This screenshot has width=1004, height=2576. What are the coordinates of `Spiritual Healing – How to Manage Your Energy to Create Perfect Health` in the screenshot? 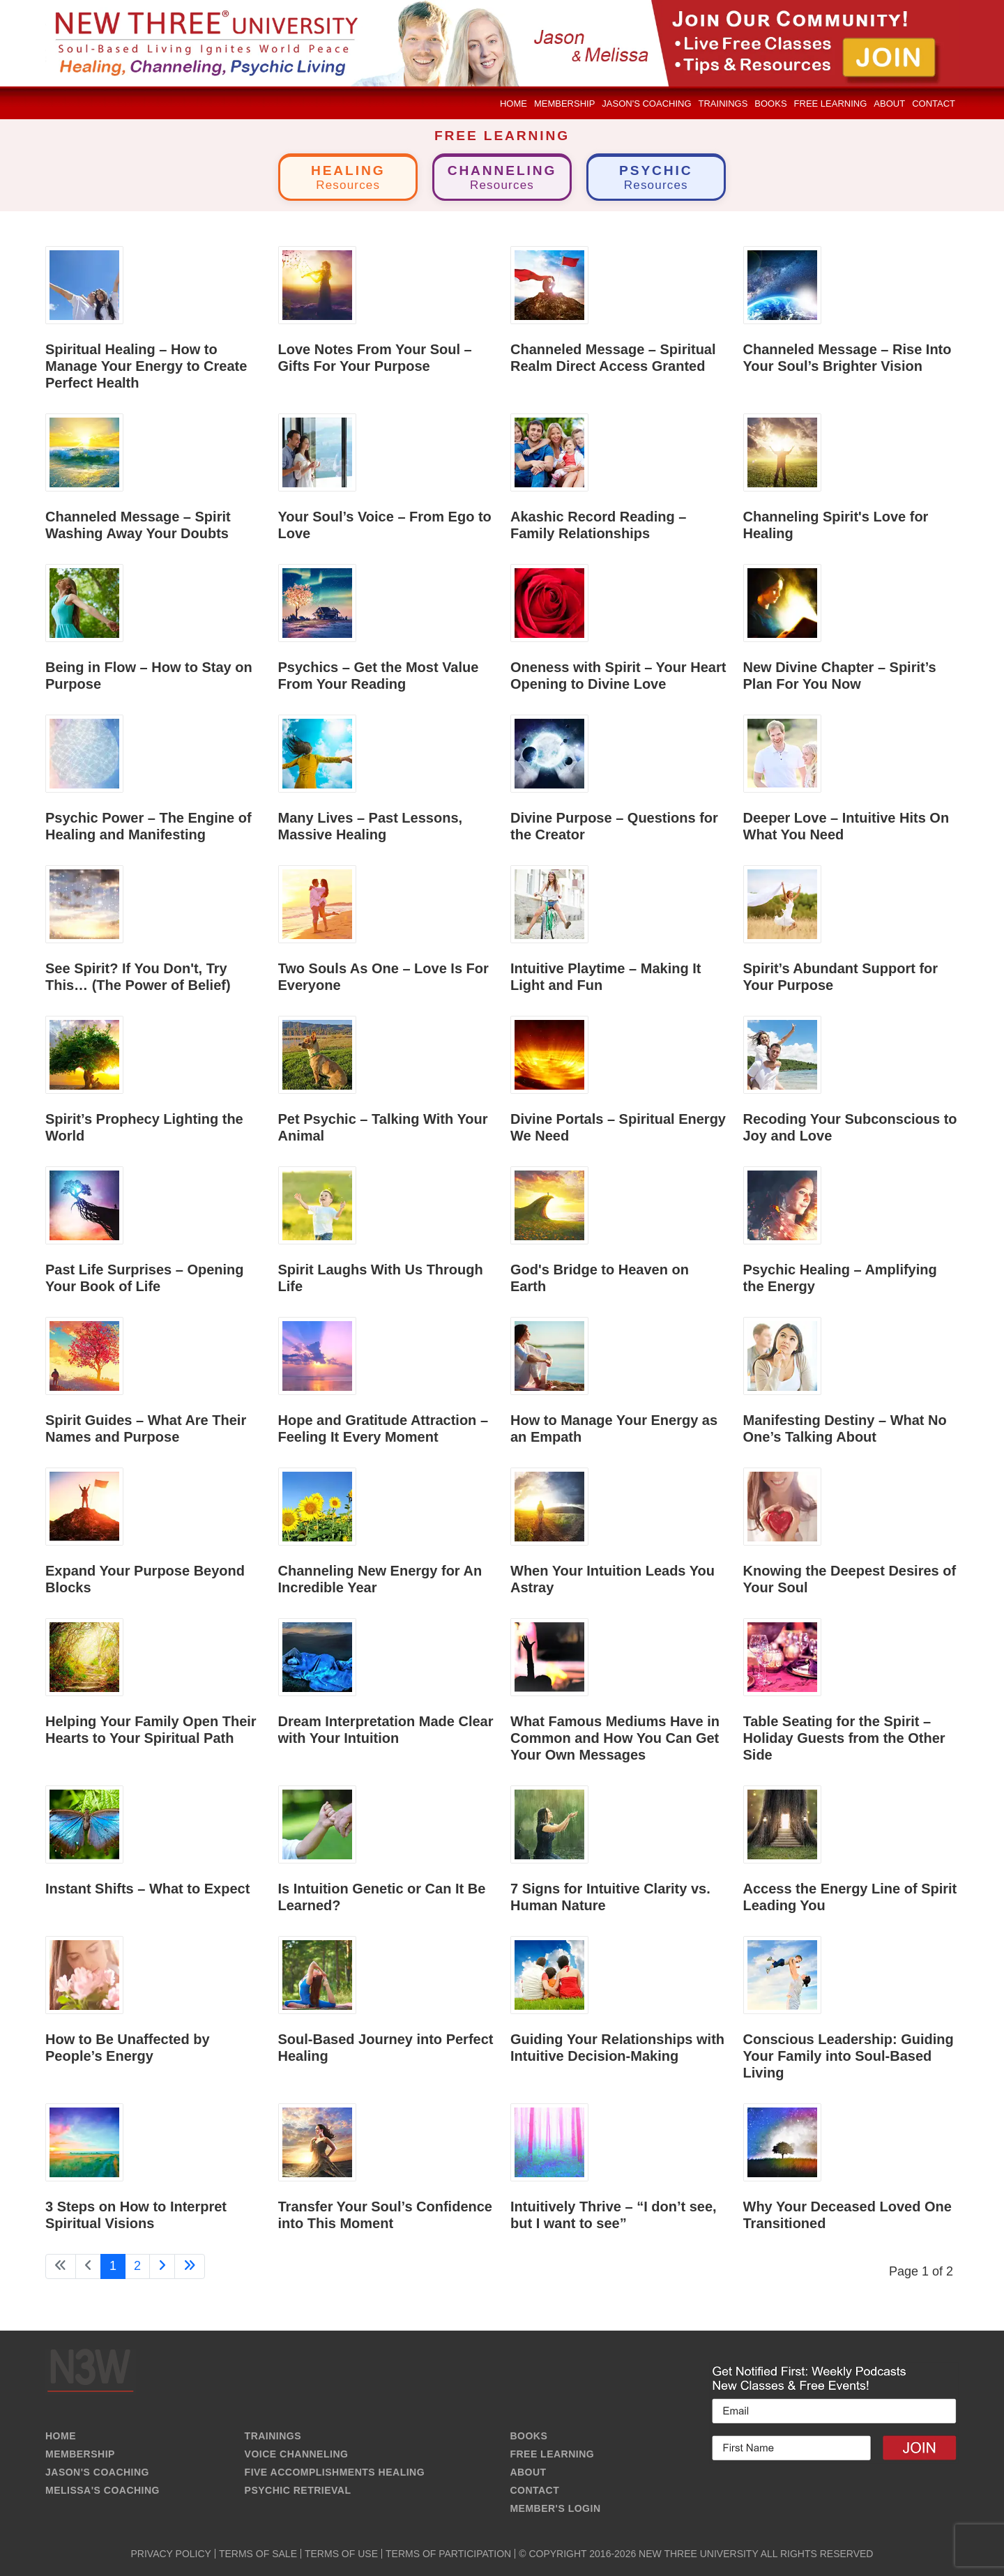 It's located at (146, 366).